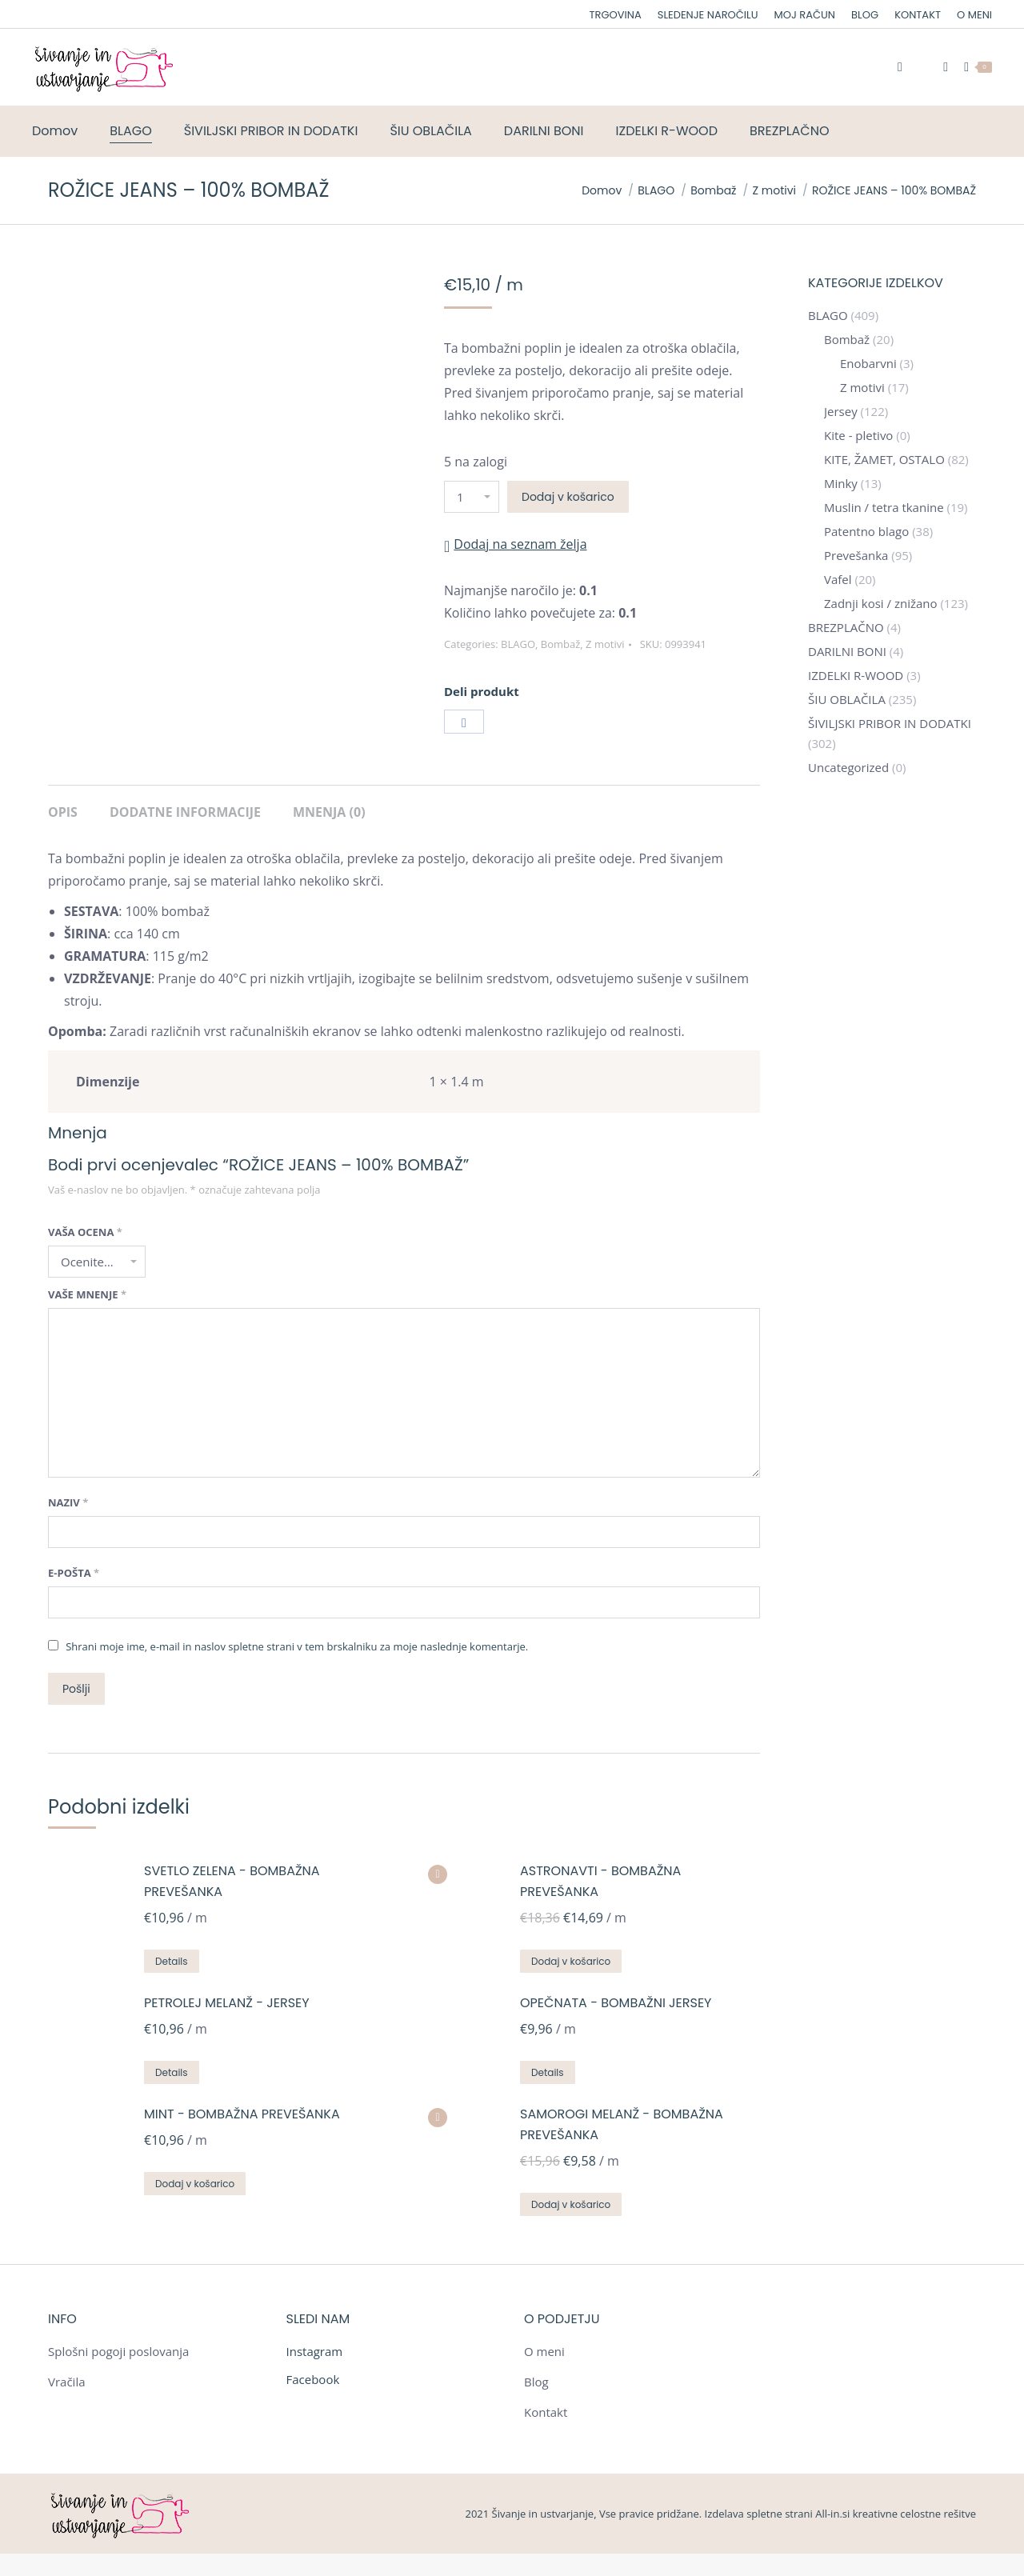  I want to click on SAMOROGI MELANŽ - BOMBAŽNA PREVEŠANKA, so click(621, 2124).